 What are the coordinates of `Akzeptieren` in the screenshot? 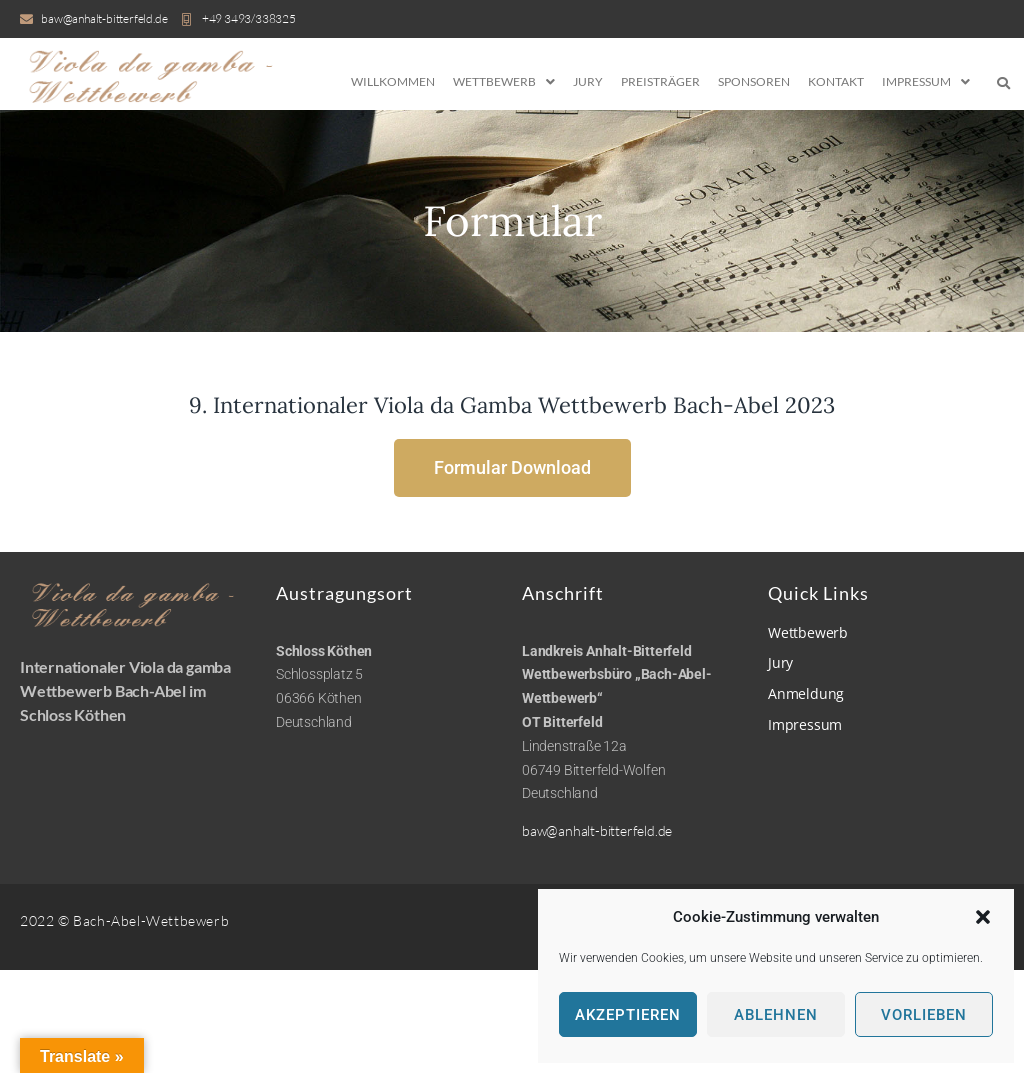 It's located at (628, 1015).